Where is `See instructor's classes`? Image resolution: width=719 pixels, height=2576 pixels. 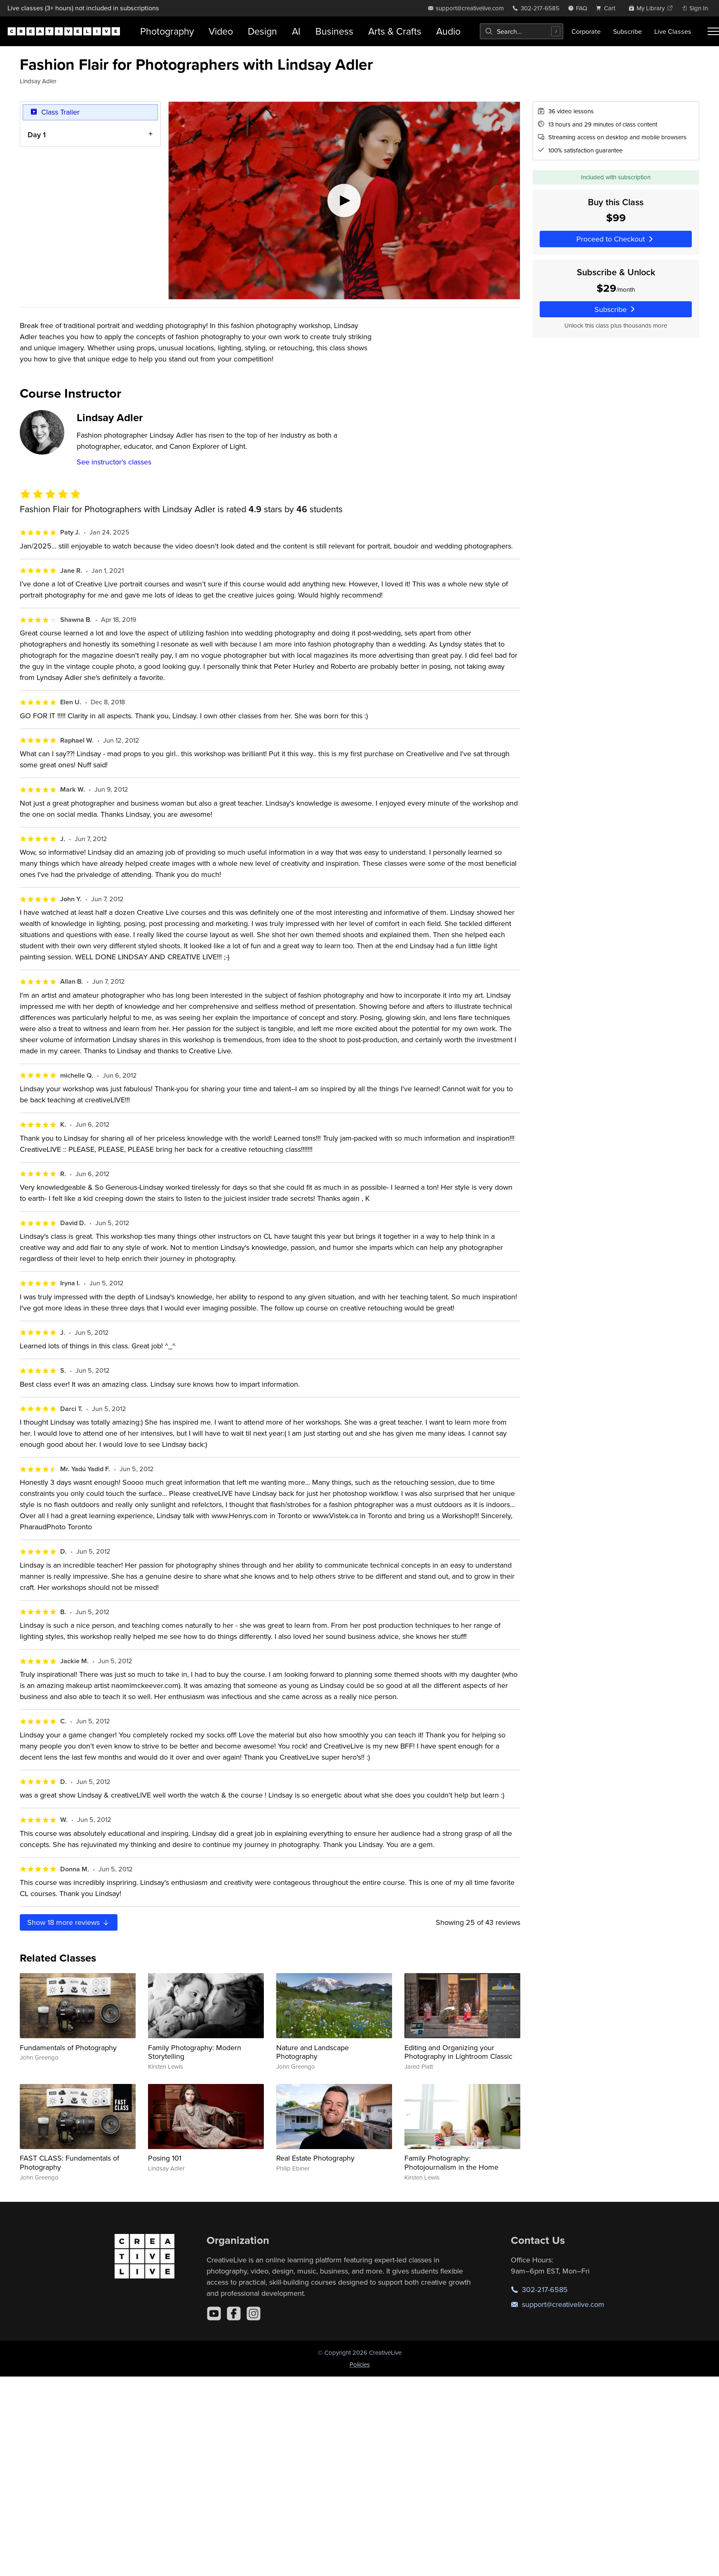 See instructor's classes is located at coordinates (114, 462).